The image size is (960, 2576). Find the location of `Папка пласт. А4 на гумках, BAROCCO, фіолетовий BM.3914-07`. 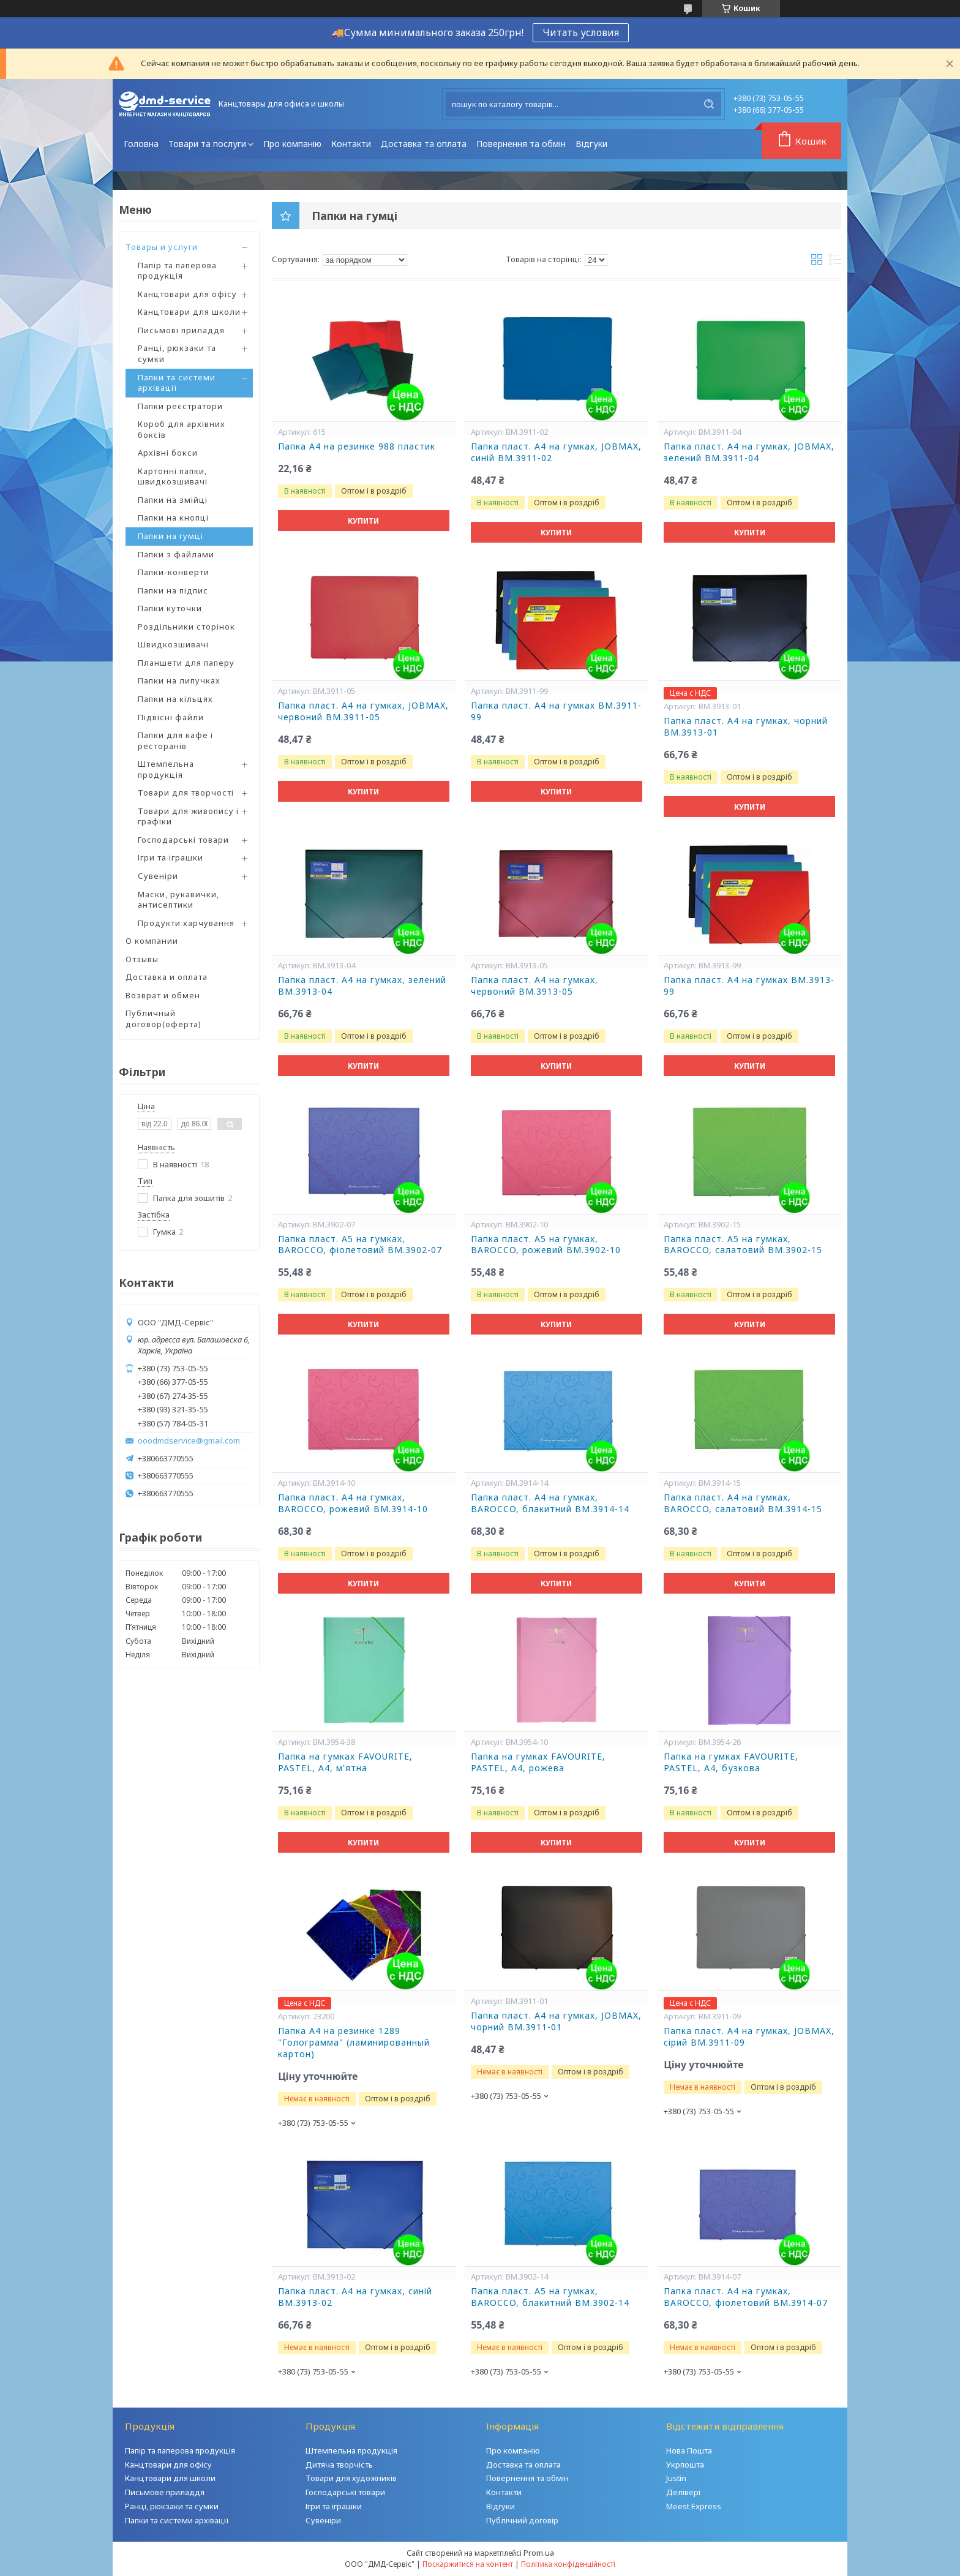

Папка пласт. А4 на гумках, BAROCCO, фіолетовий BM.3914-07 is located at coordinates (746, 2297).